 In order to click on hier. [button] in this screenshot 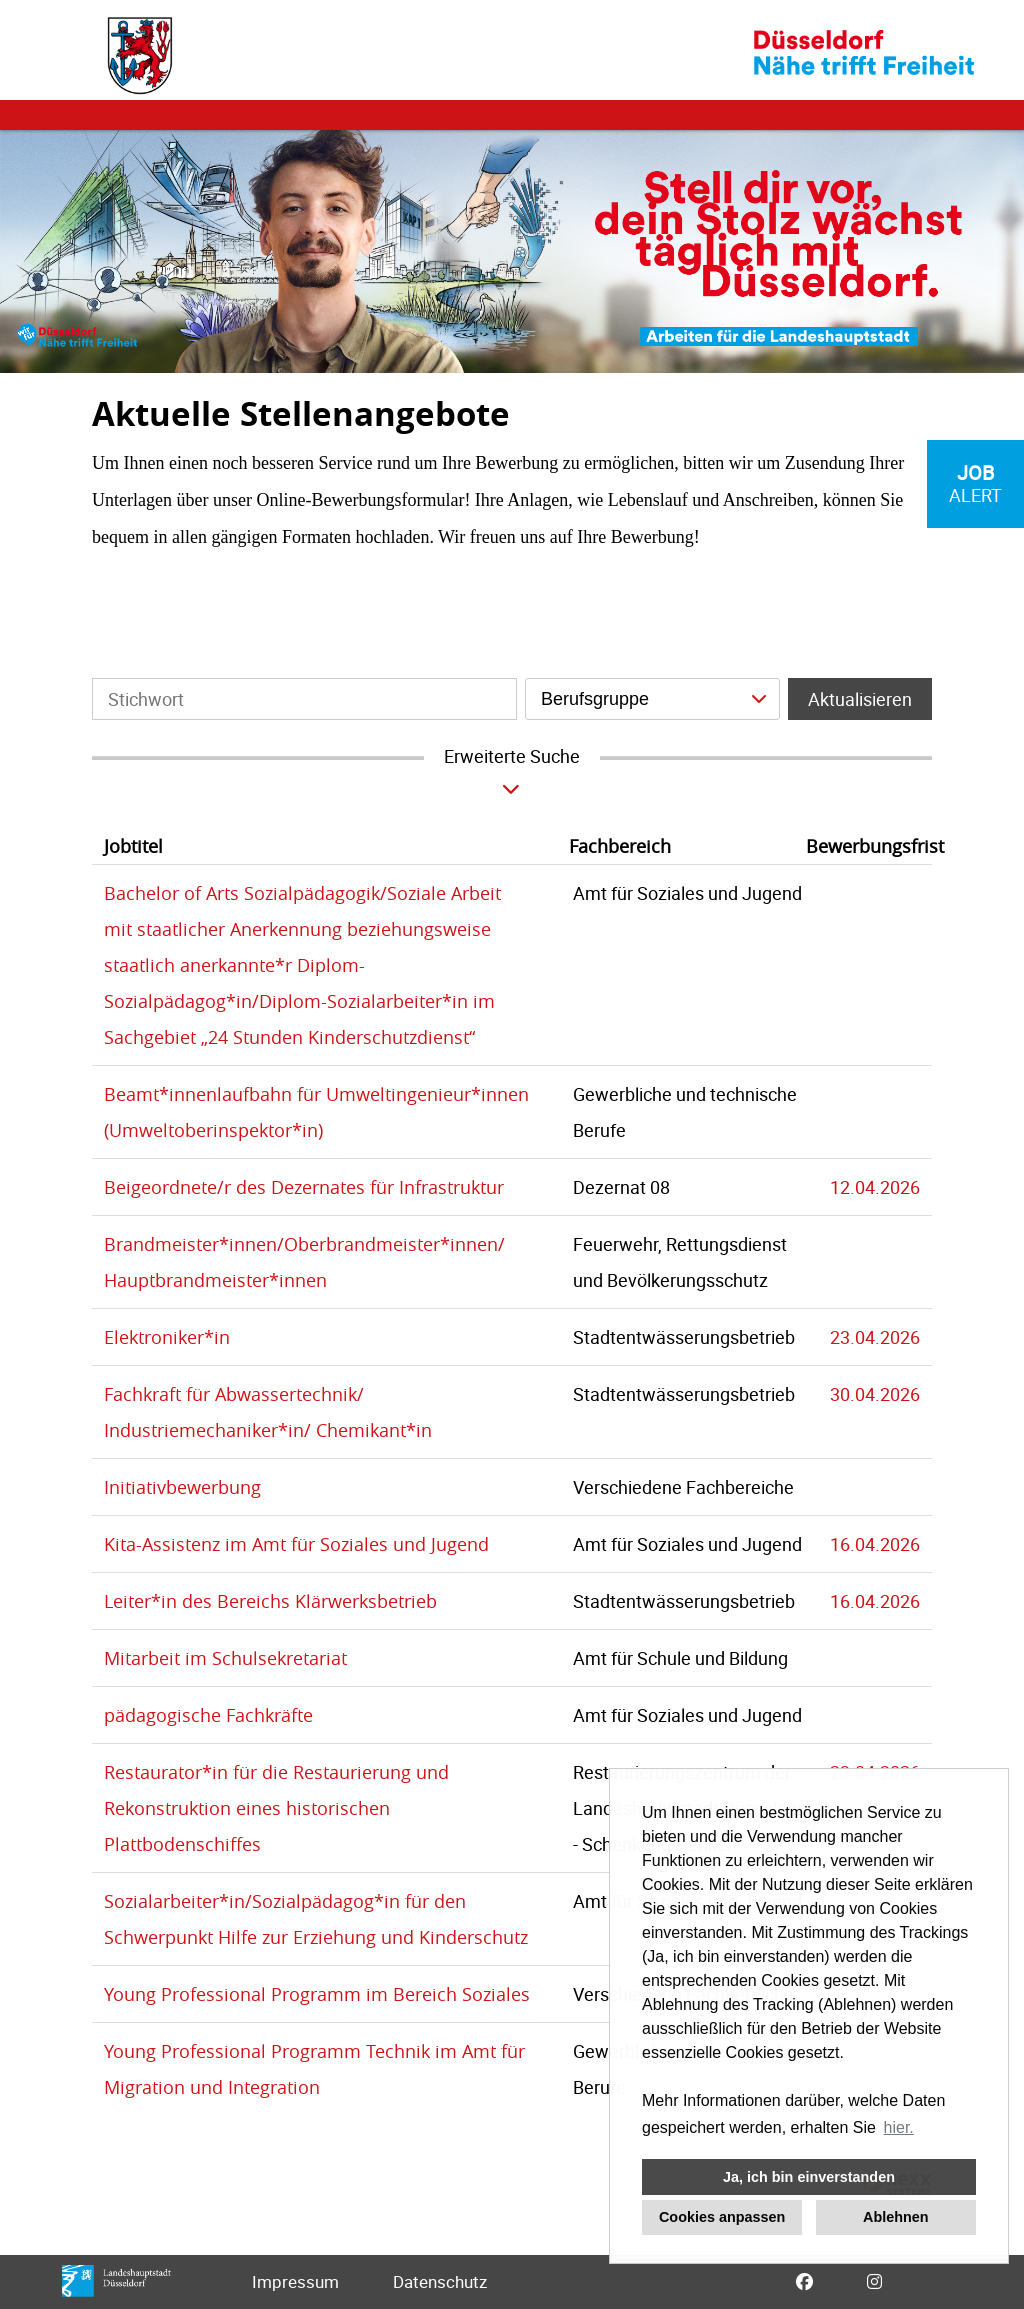, I will do `click(899, 2127)`.